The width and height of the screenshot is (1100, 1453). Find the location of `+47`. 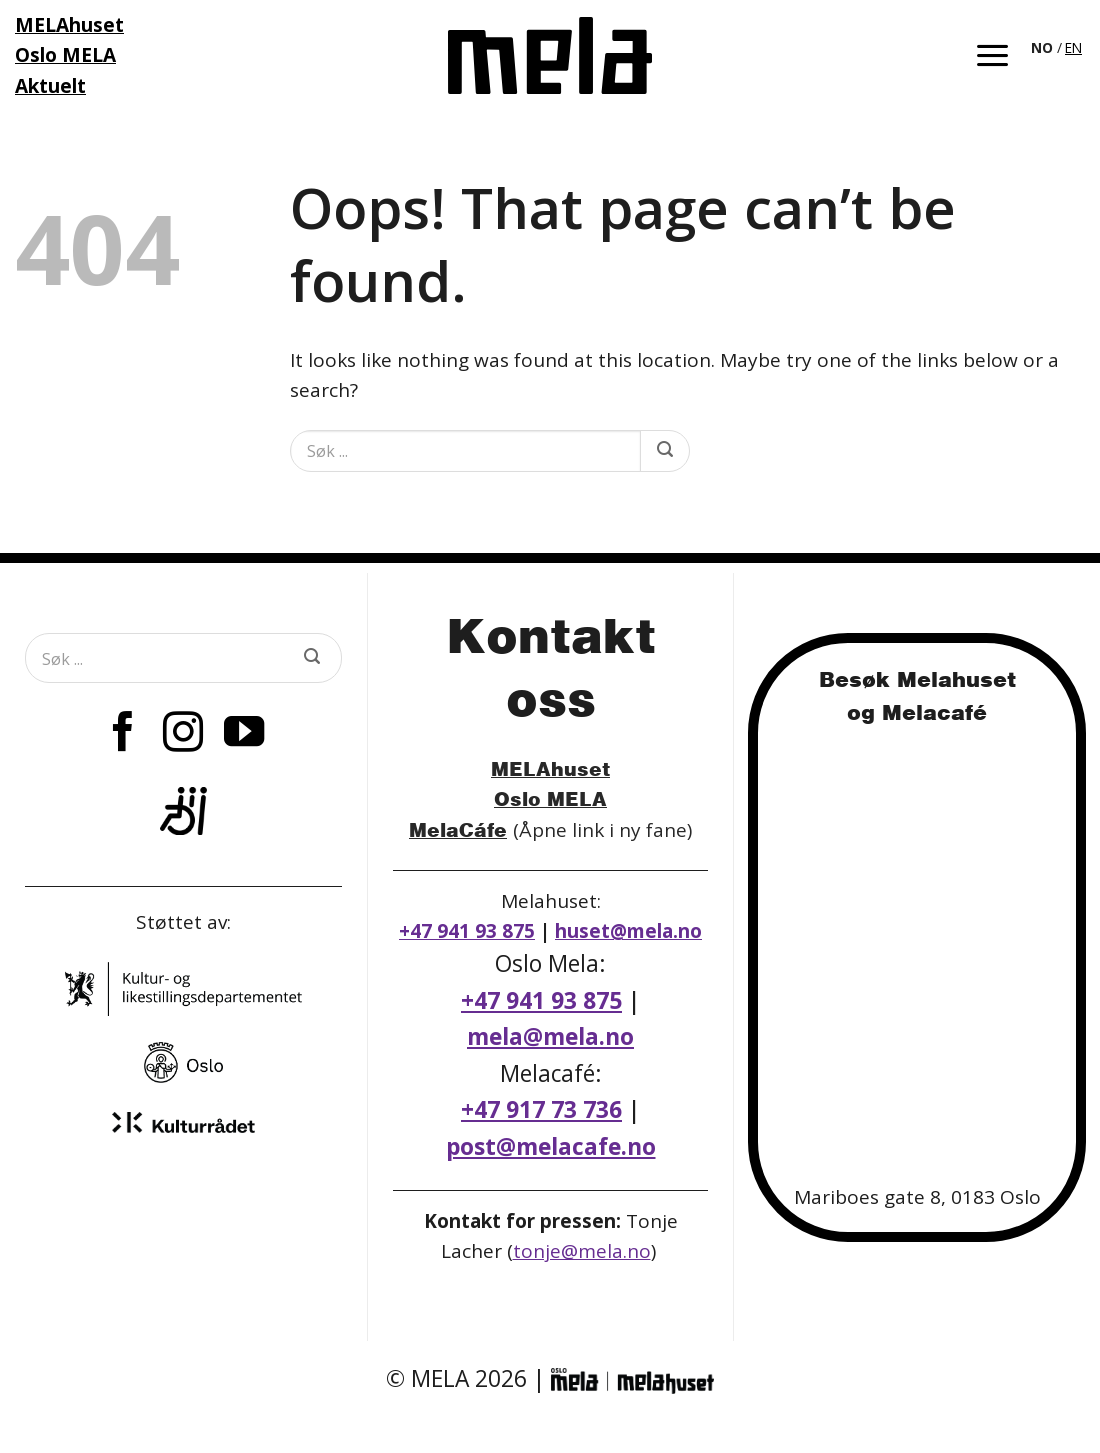

+47 is located at coordinates (541, 1109).